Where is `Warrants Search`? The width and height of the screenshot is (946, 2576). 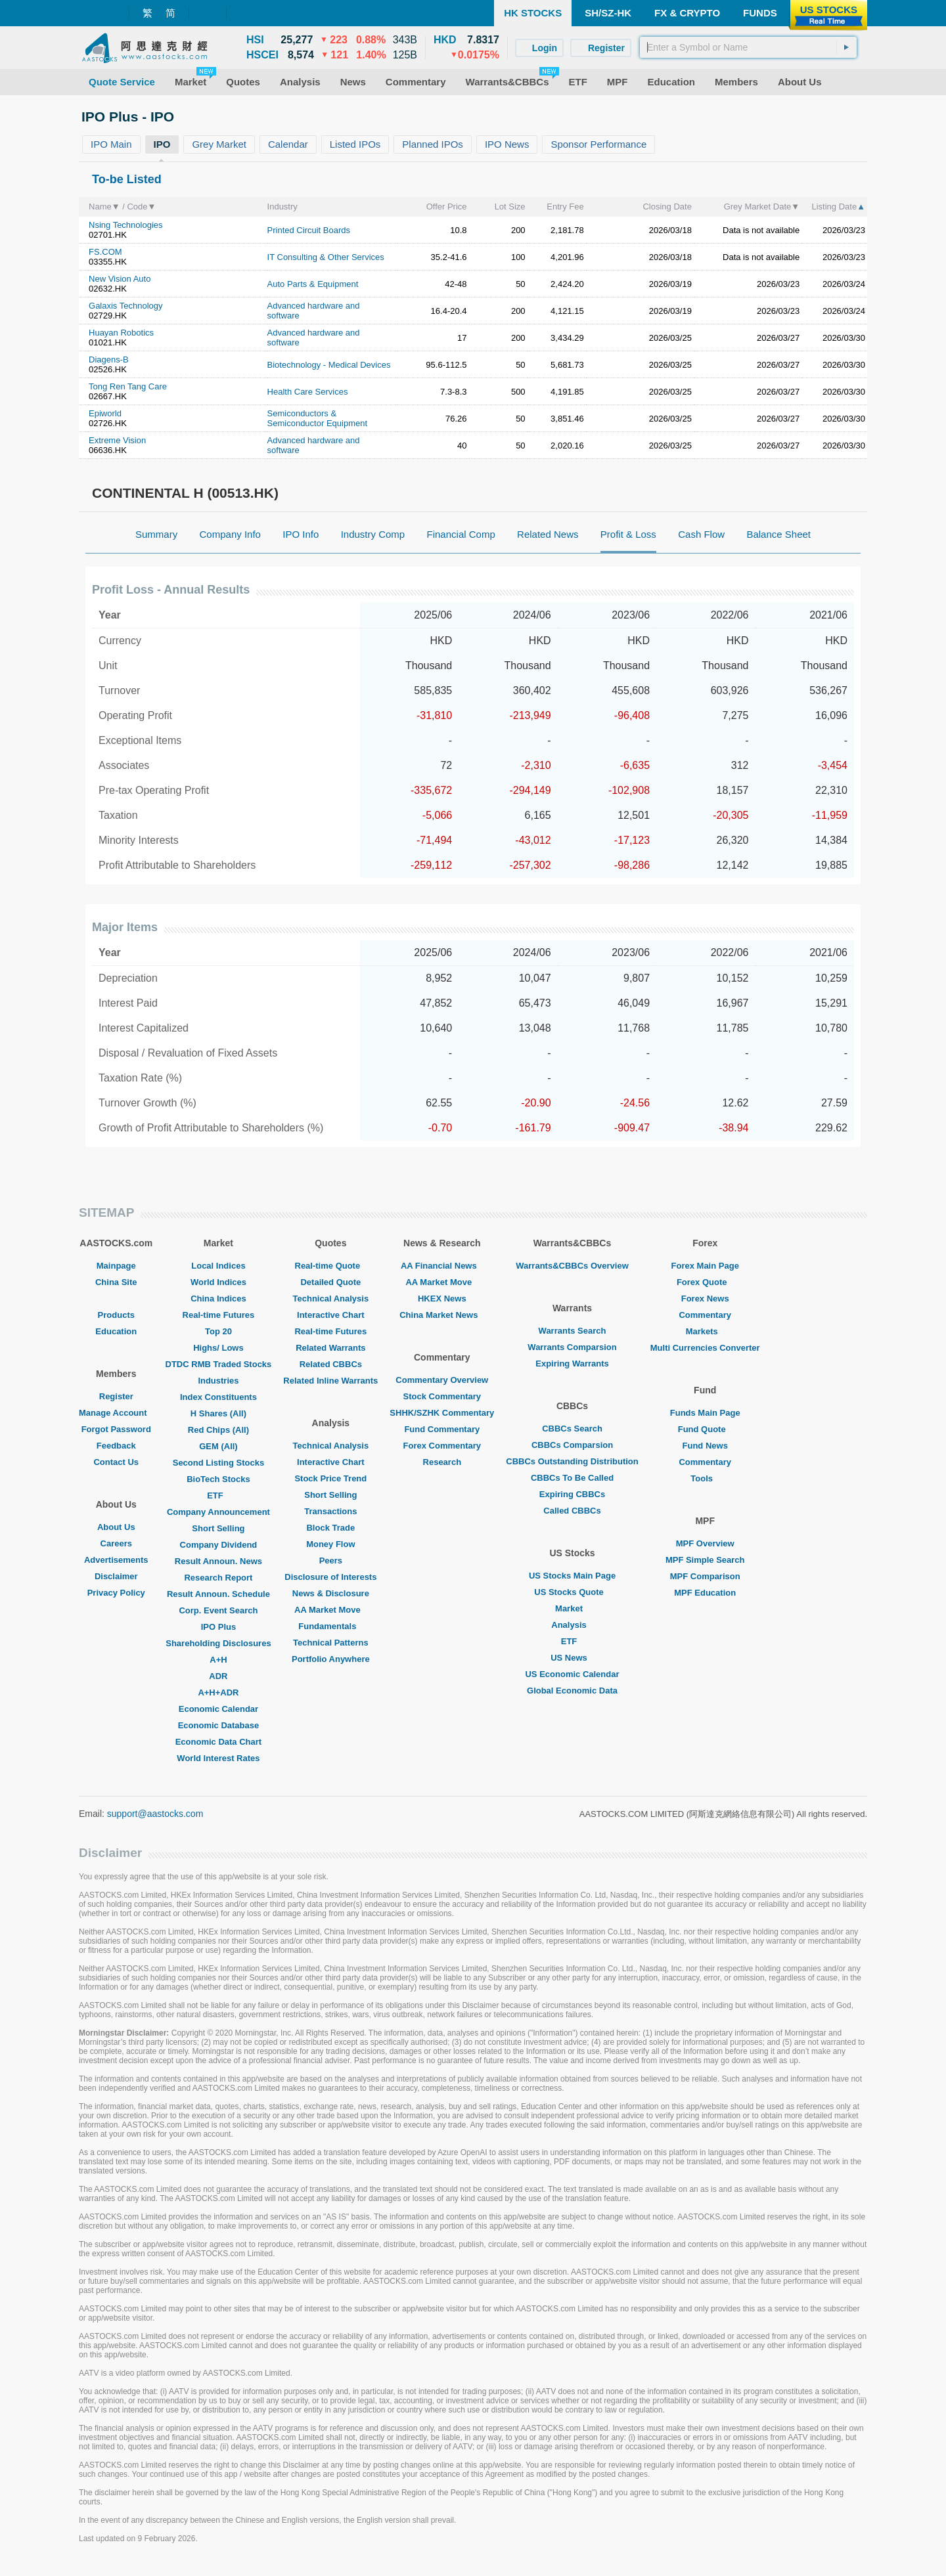 Warrants Search is located at coordinates (572, 1331).